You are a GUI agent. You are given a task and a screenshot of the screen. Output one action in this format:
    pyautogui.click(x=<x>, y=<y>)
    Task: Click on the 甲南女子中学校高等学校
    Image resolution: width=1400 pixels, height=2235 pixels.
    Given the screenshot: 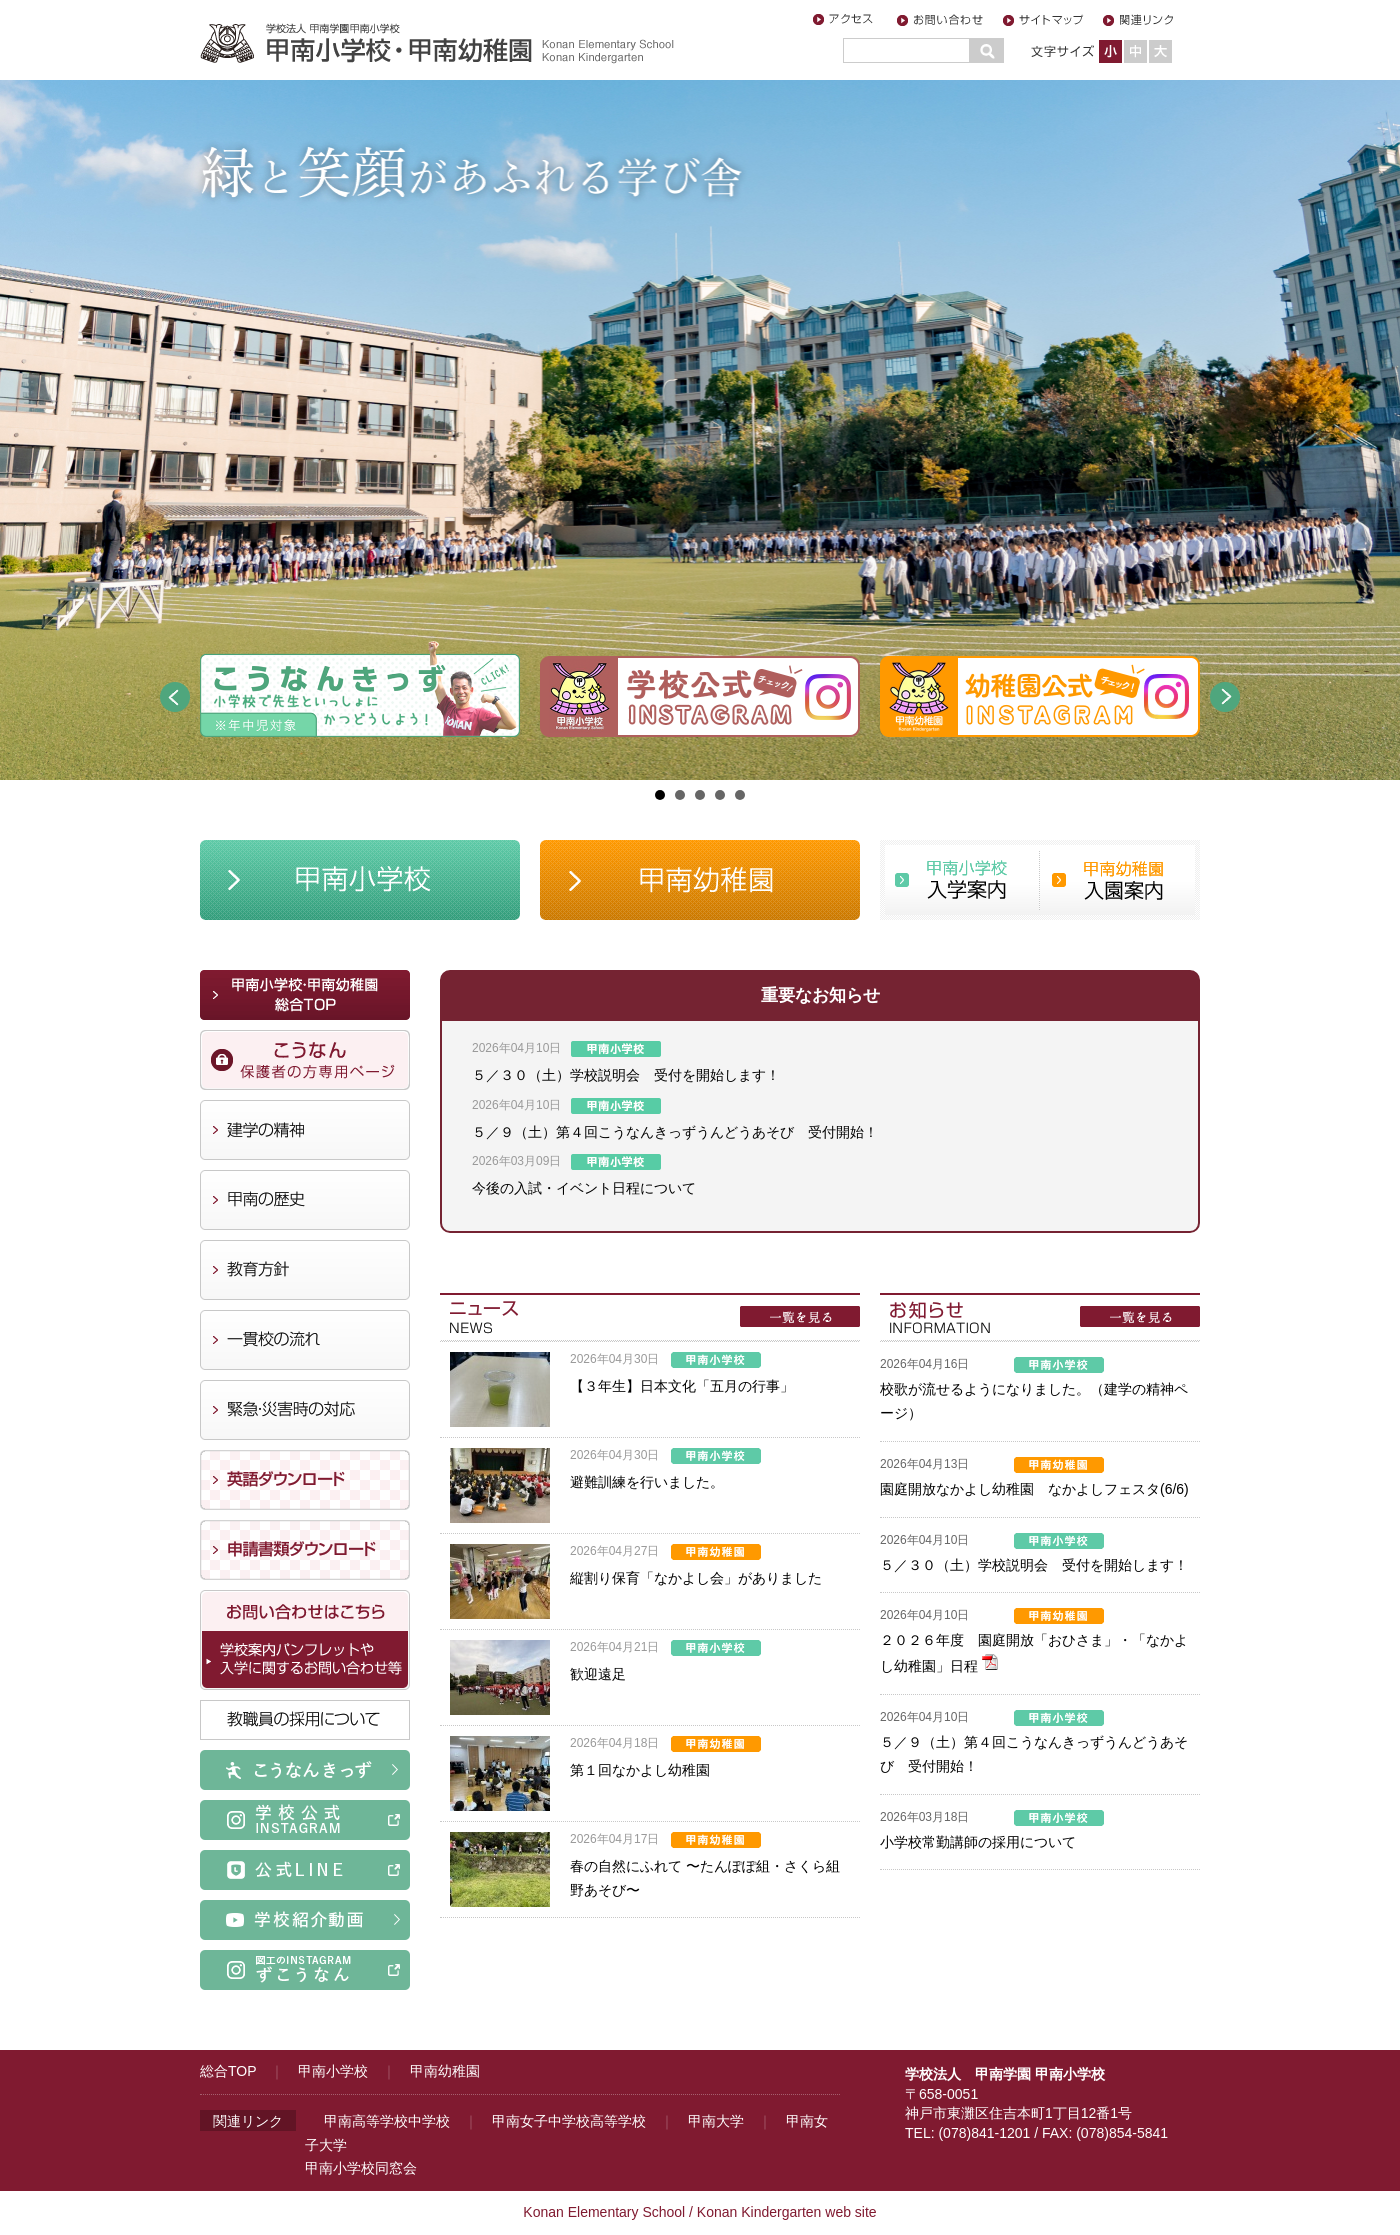 What is the action you would take?
    pyautogui.click(x=569, y=2121)
    